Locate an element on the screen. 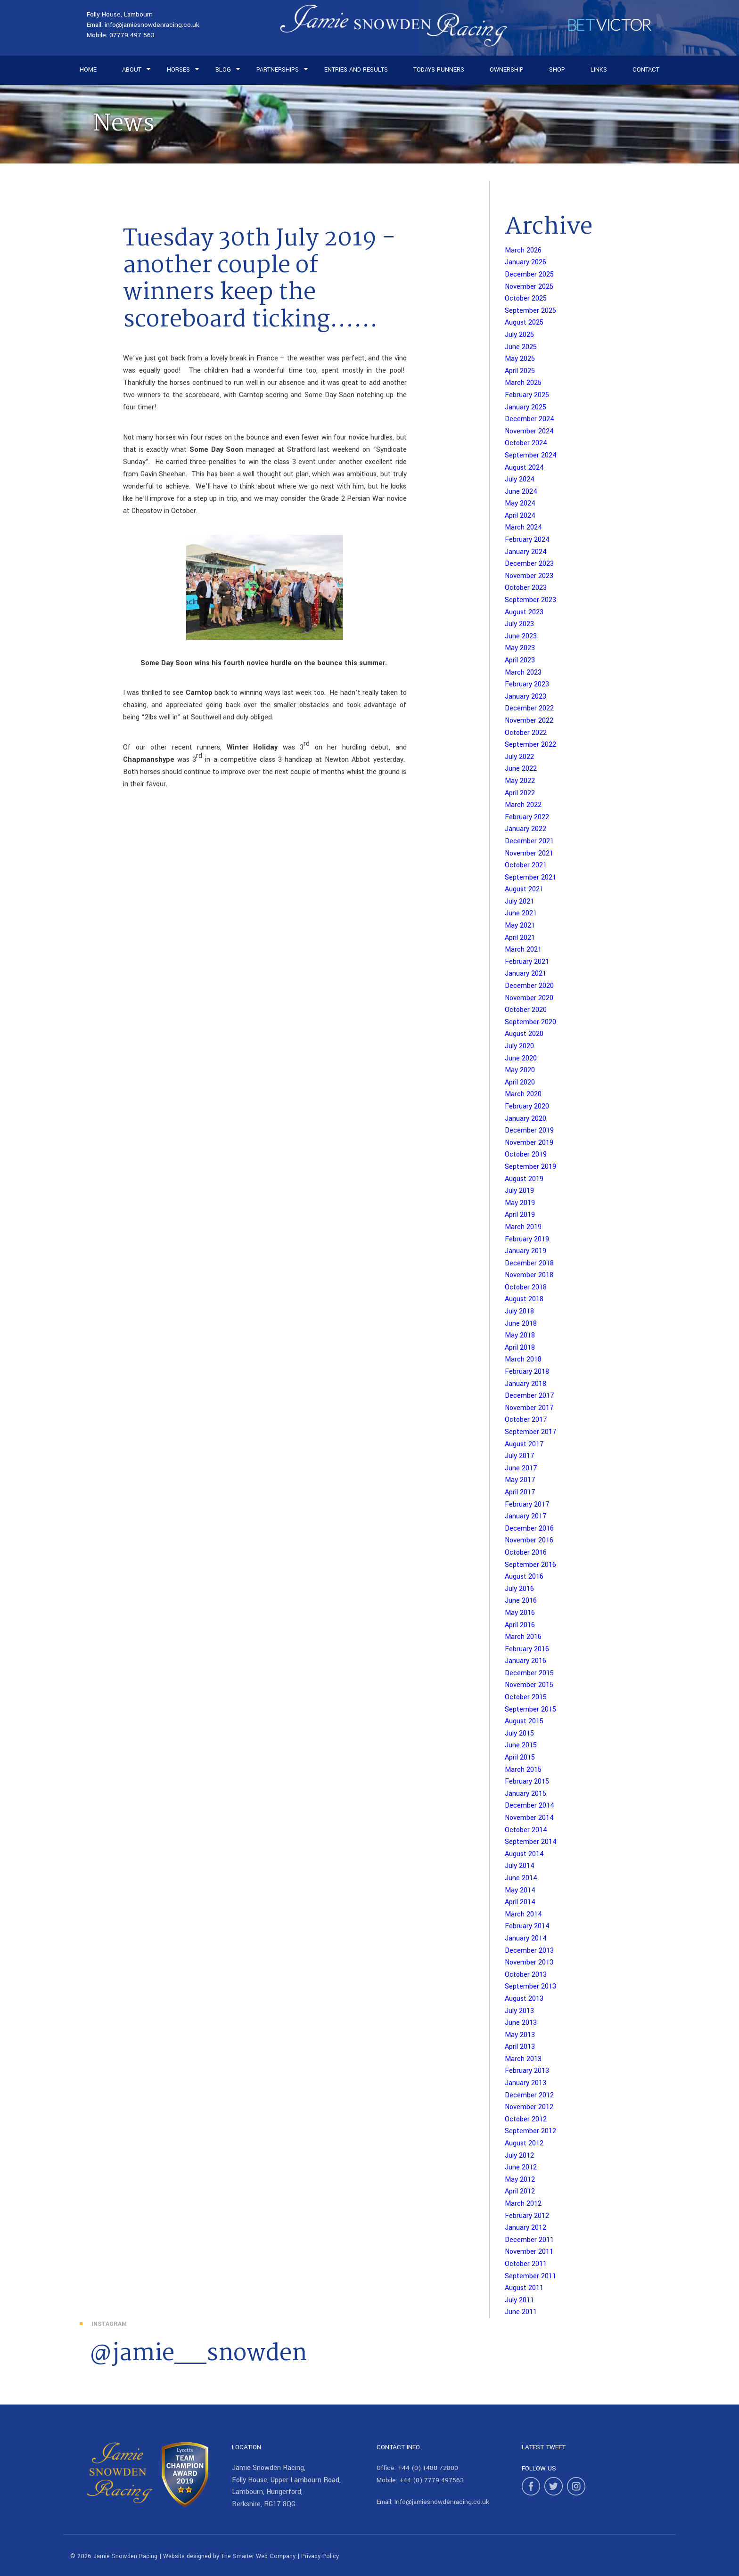  The Smarter Web Company is located at coordinates (258, 2556).